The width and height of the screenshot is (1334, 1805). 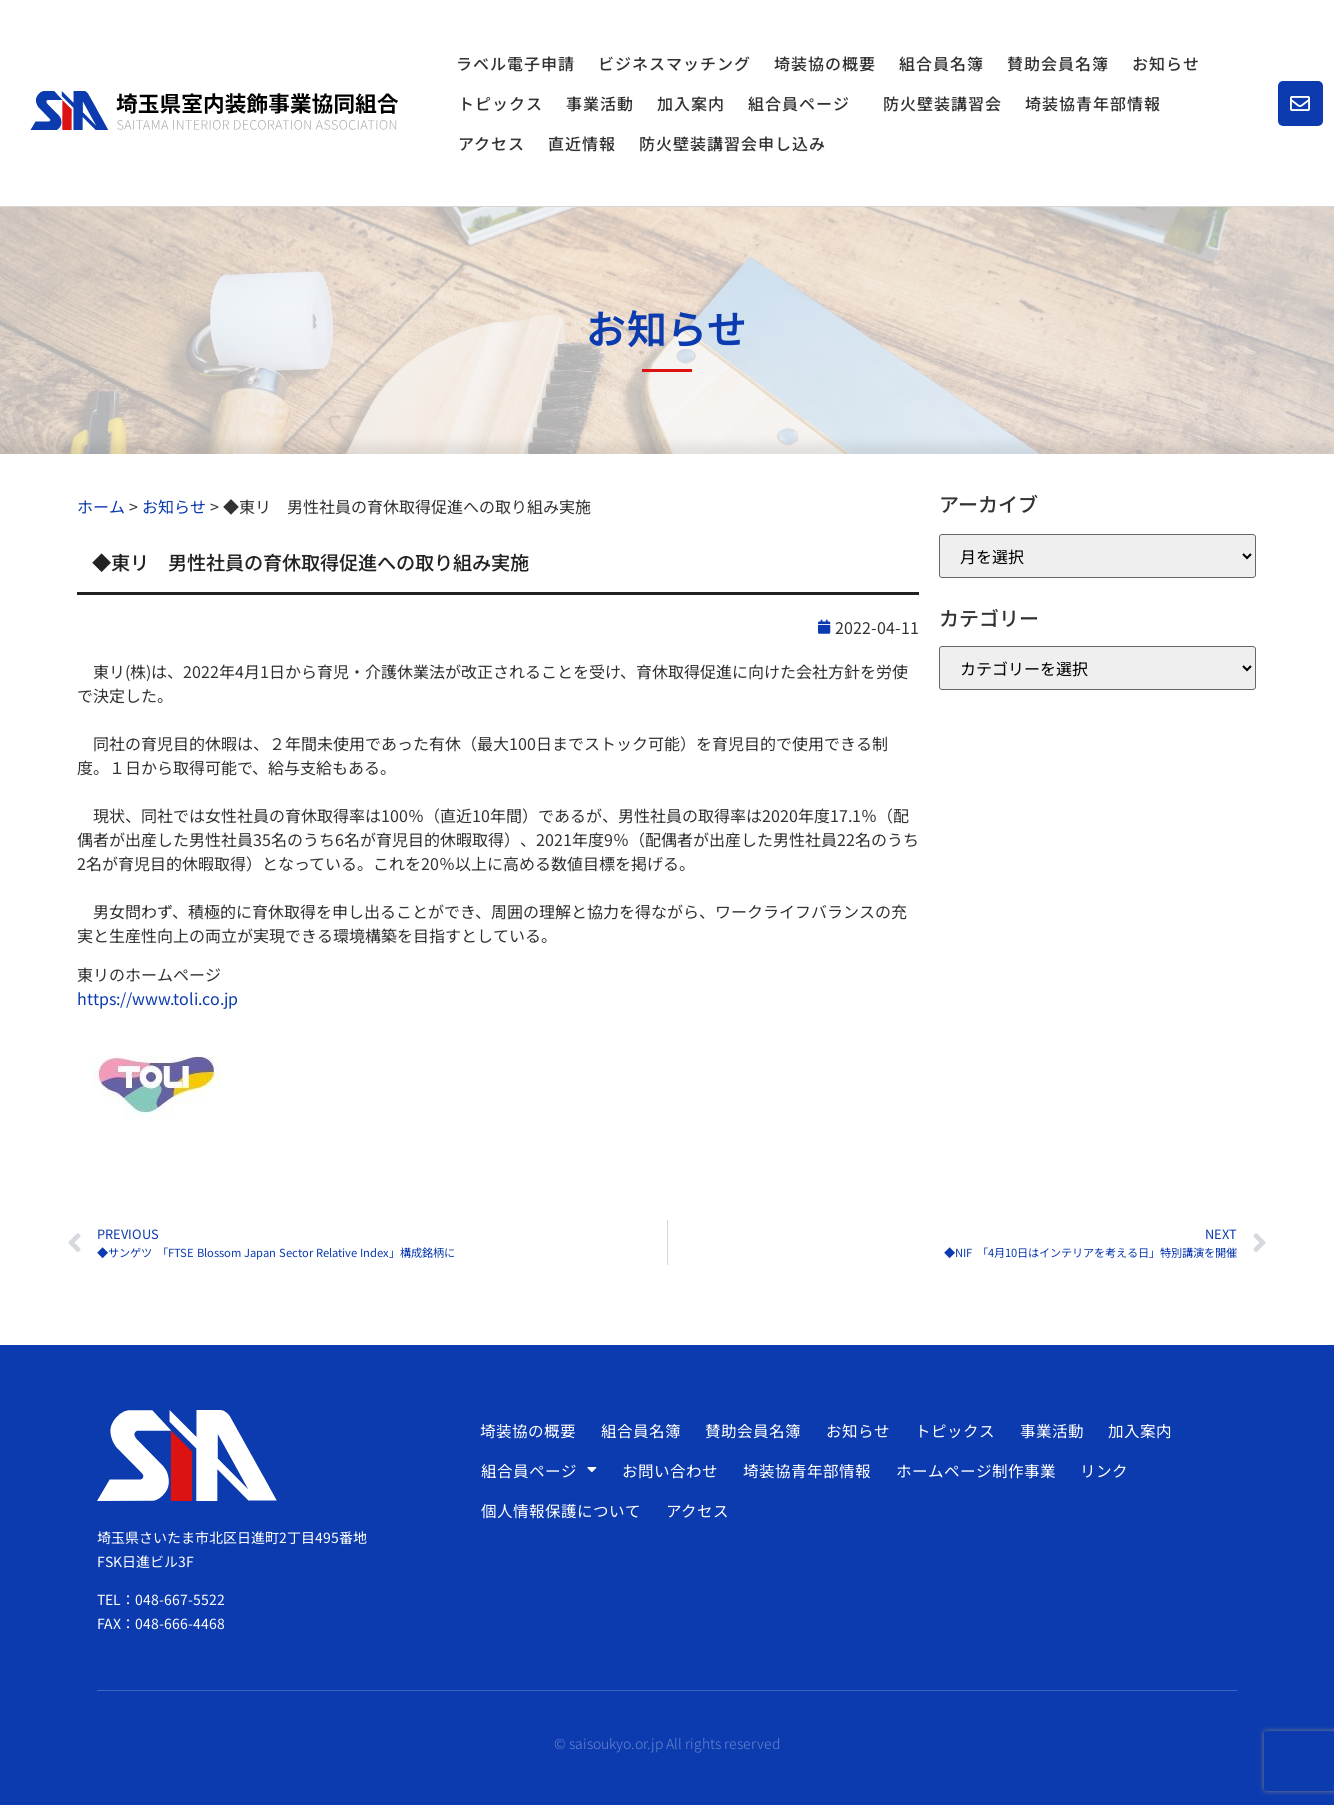 What do you see at coordinates (1058, 63) in the screenshot?
I see `賛助会員名簿` at bounding box center [1058, 63].